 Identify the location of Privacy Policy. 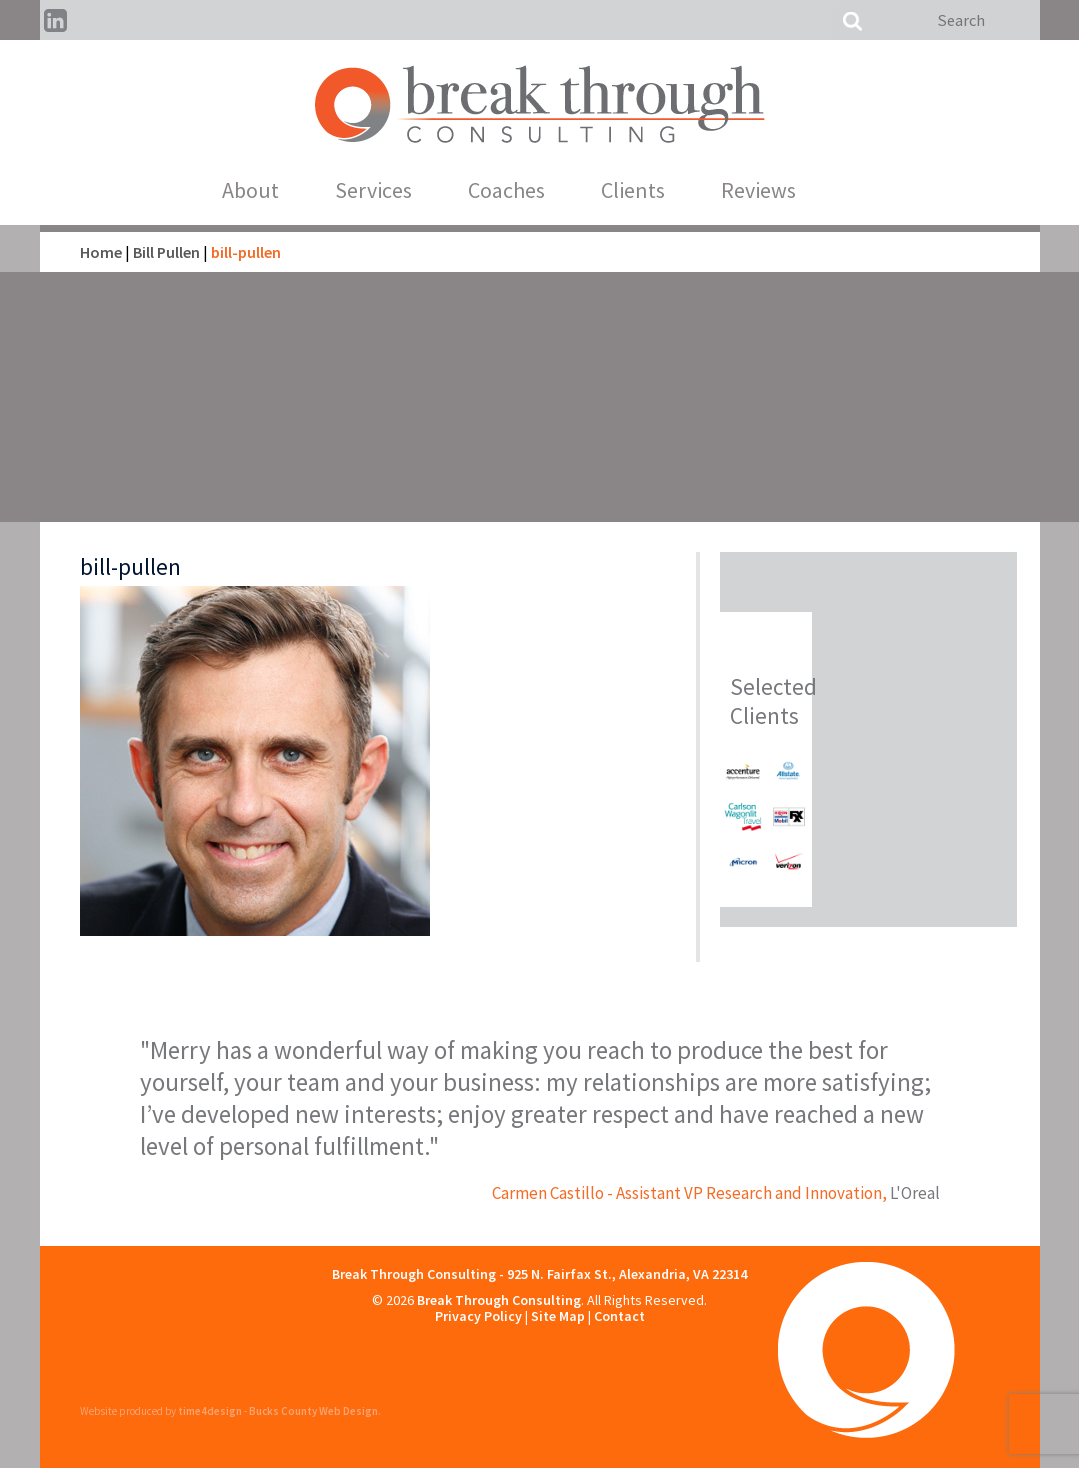
(478, 1316).